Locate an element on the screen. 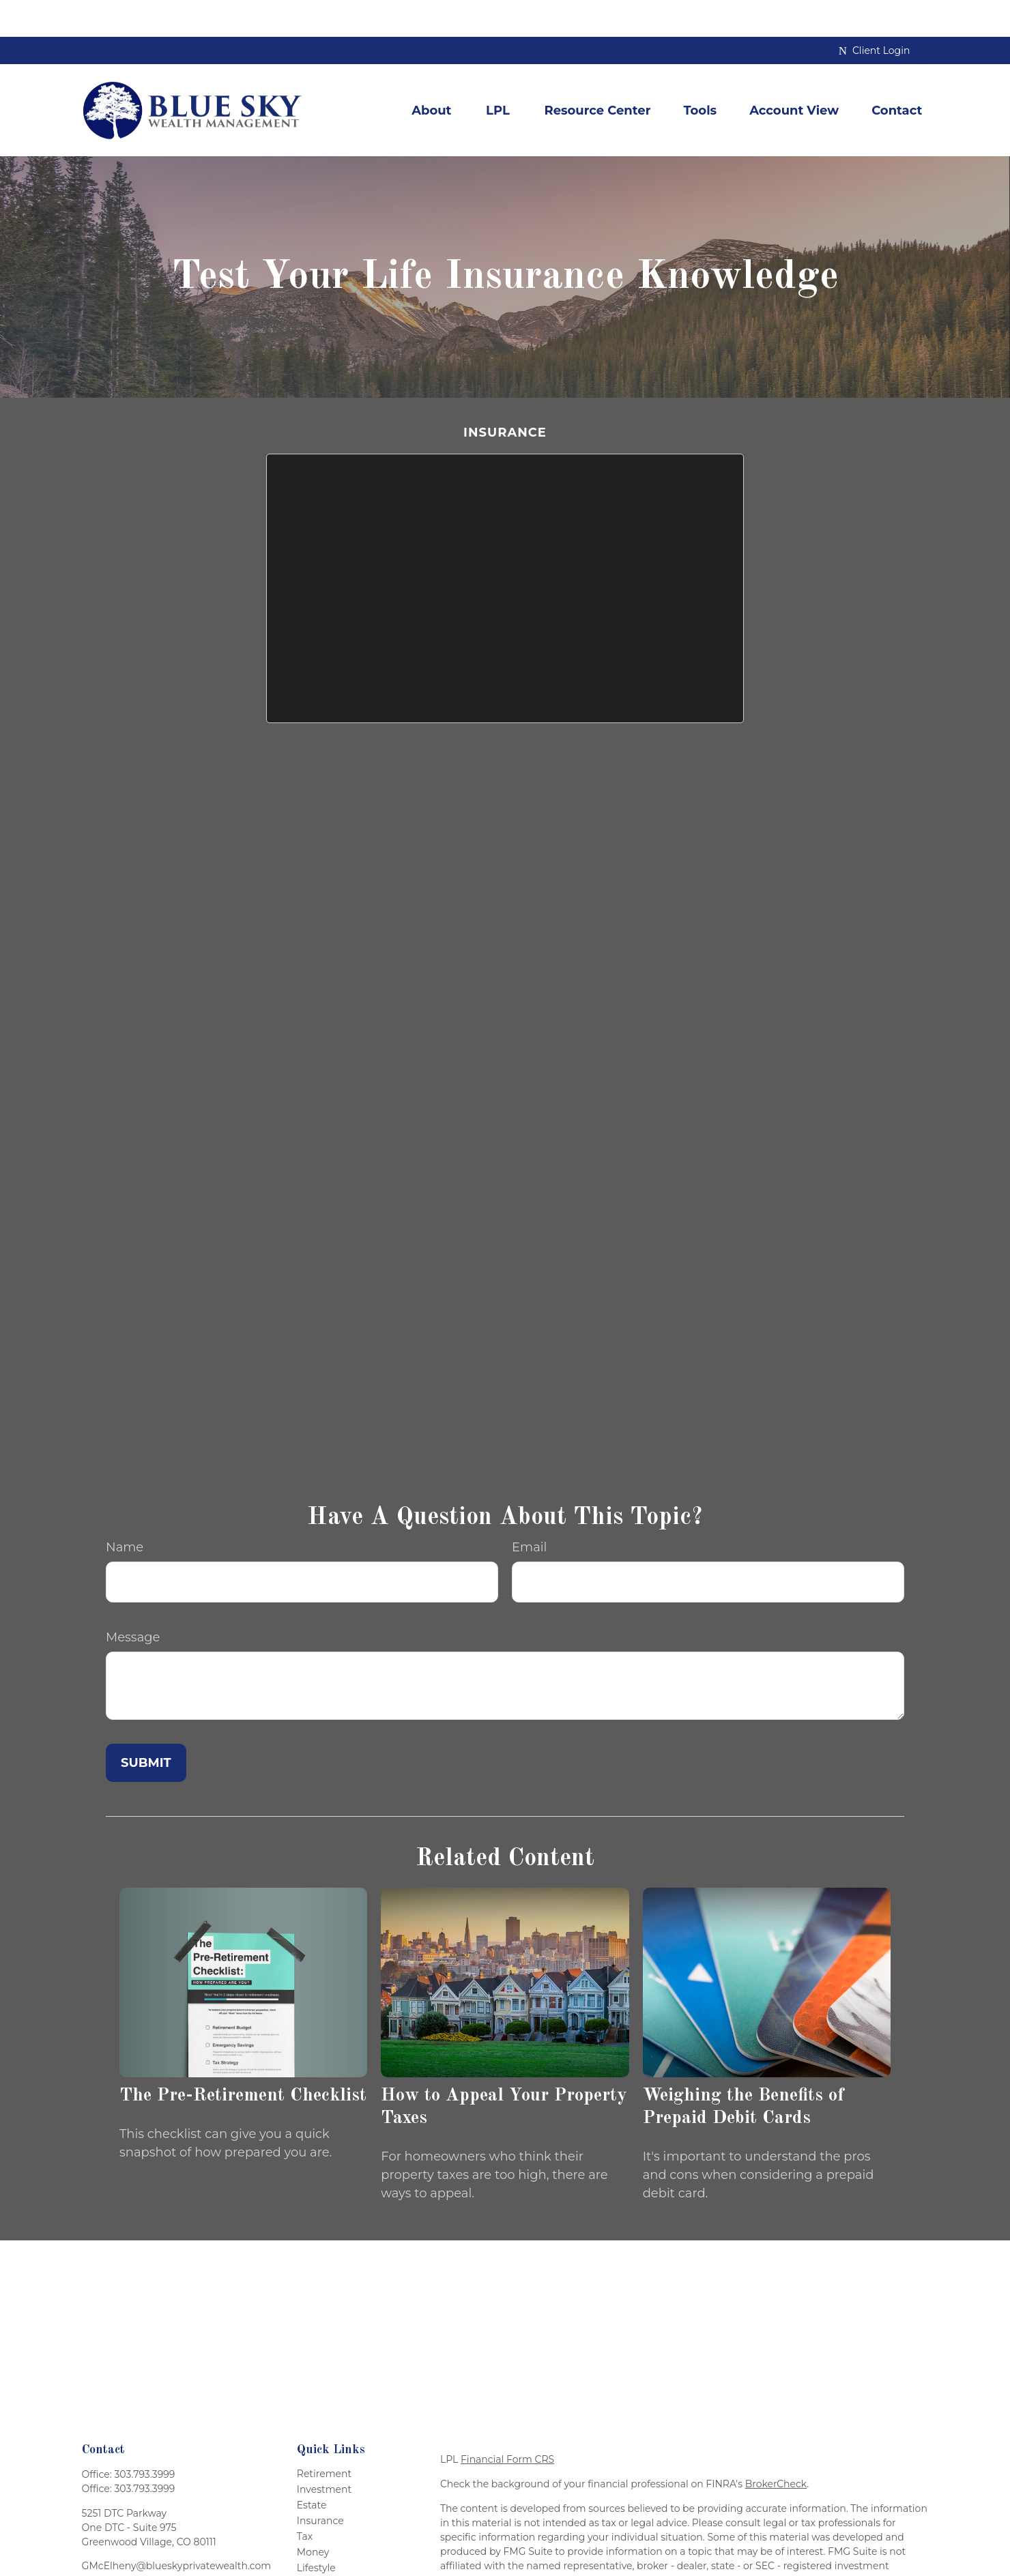  Client Login is located at coordinates (874, 14).